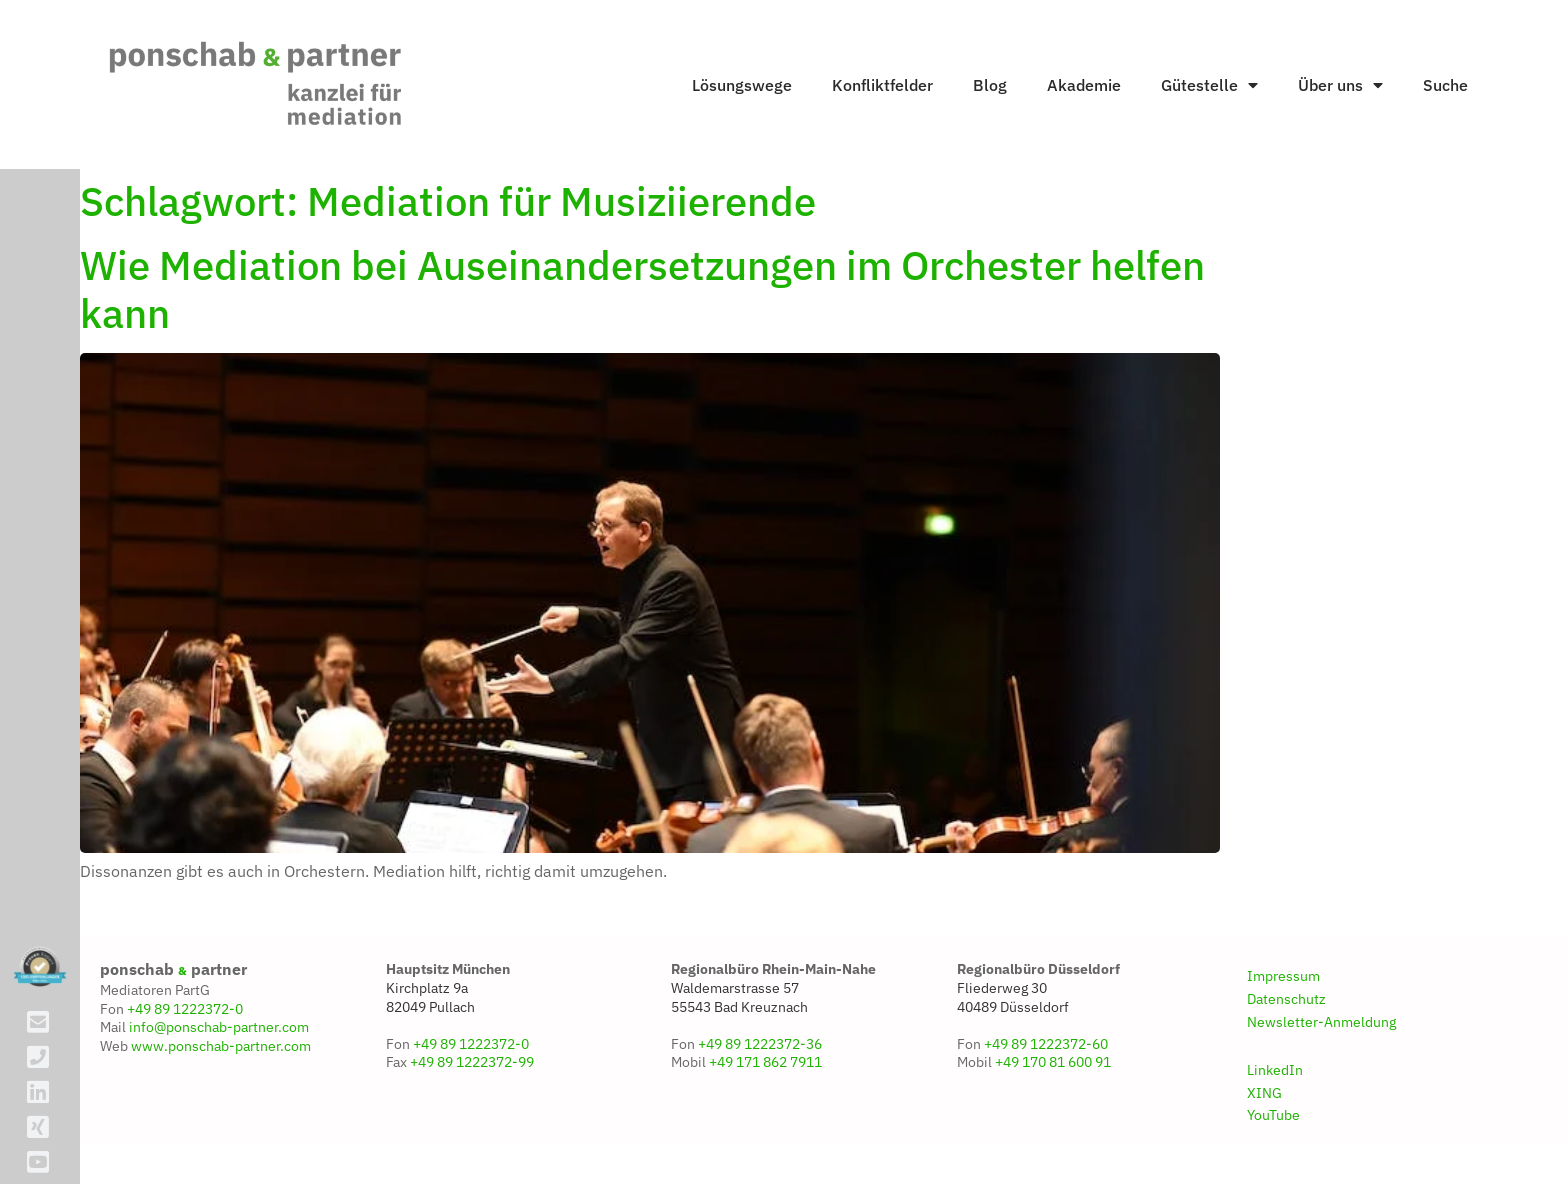 This screenshot has height=1184, width=1568. What do you see at coordinates (1264, 1093) in the screenshot?
I see `XING` at bounding box center [1264, 1093].